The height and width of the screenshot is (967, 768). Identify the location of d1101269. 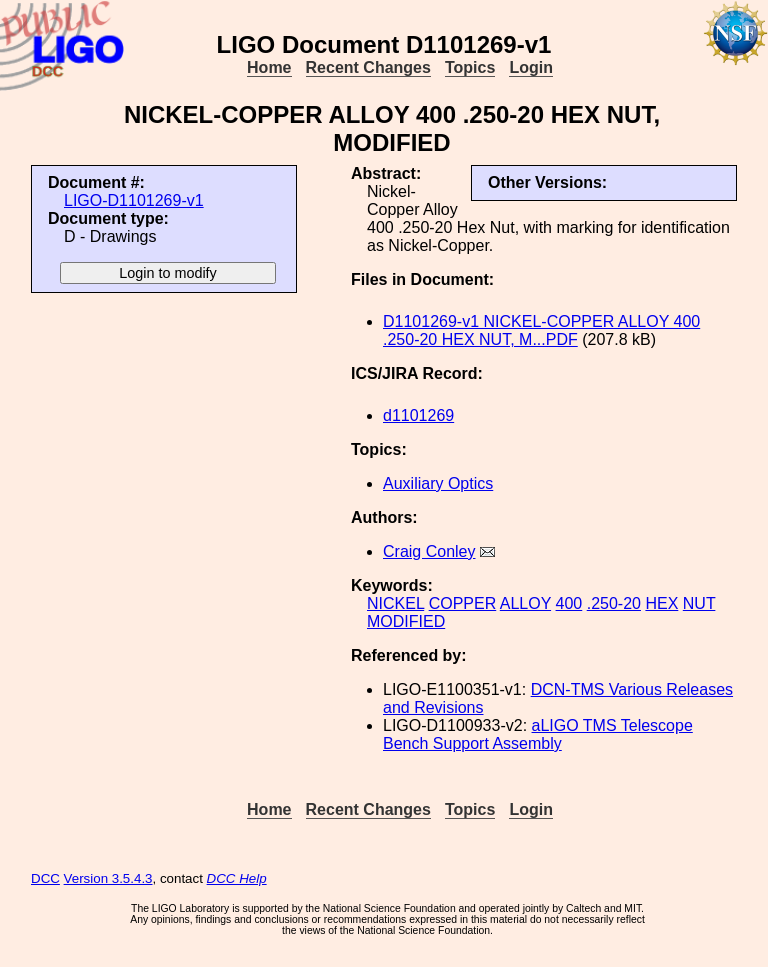
(418, 415).